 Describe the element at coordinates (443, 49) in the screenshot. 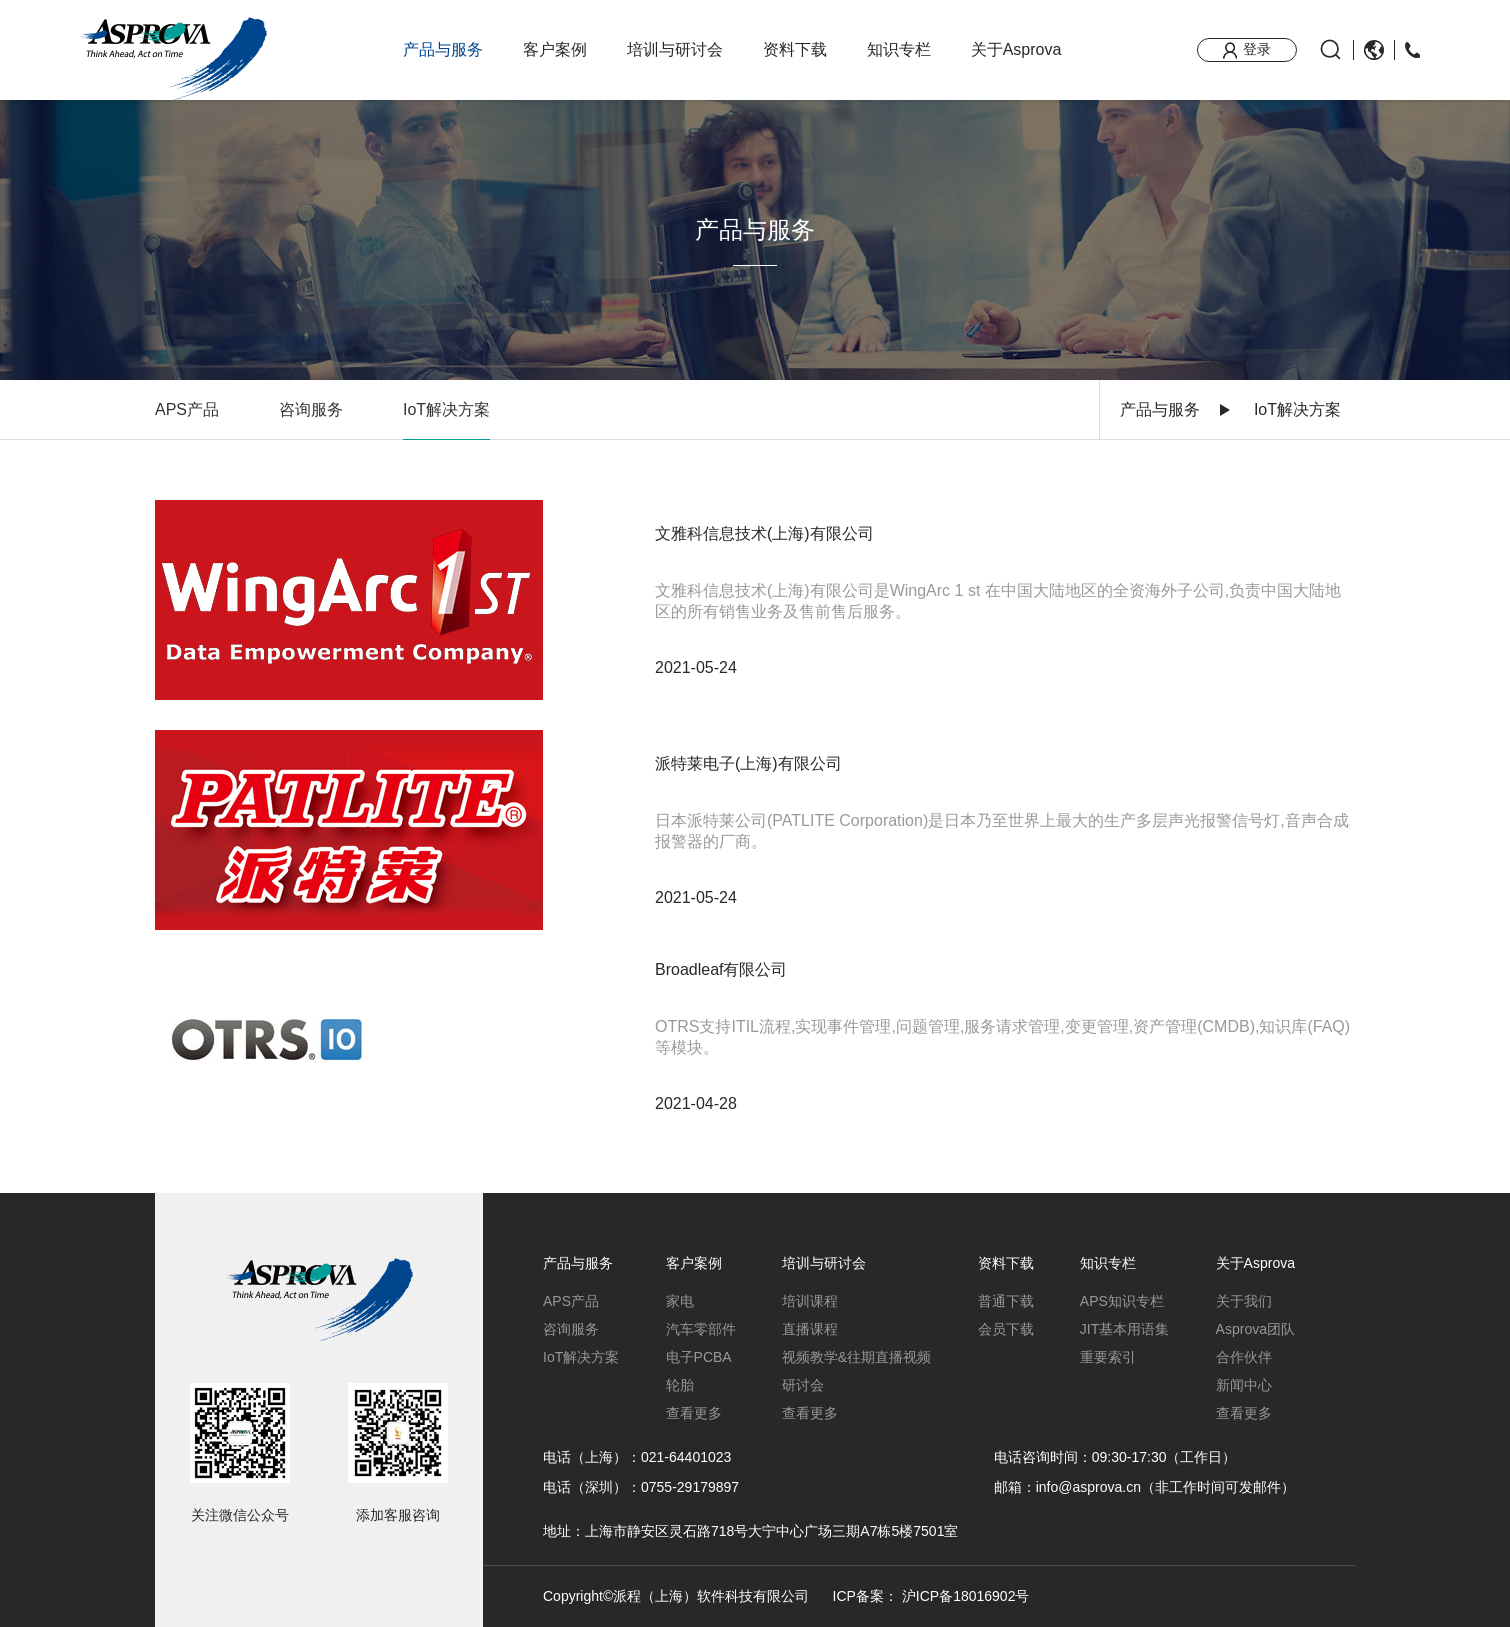

I see `产品与服务` at that location.